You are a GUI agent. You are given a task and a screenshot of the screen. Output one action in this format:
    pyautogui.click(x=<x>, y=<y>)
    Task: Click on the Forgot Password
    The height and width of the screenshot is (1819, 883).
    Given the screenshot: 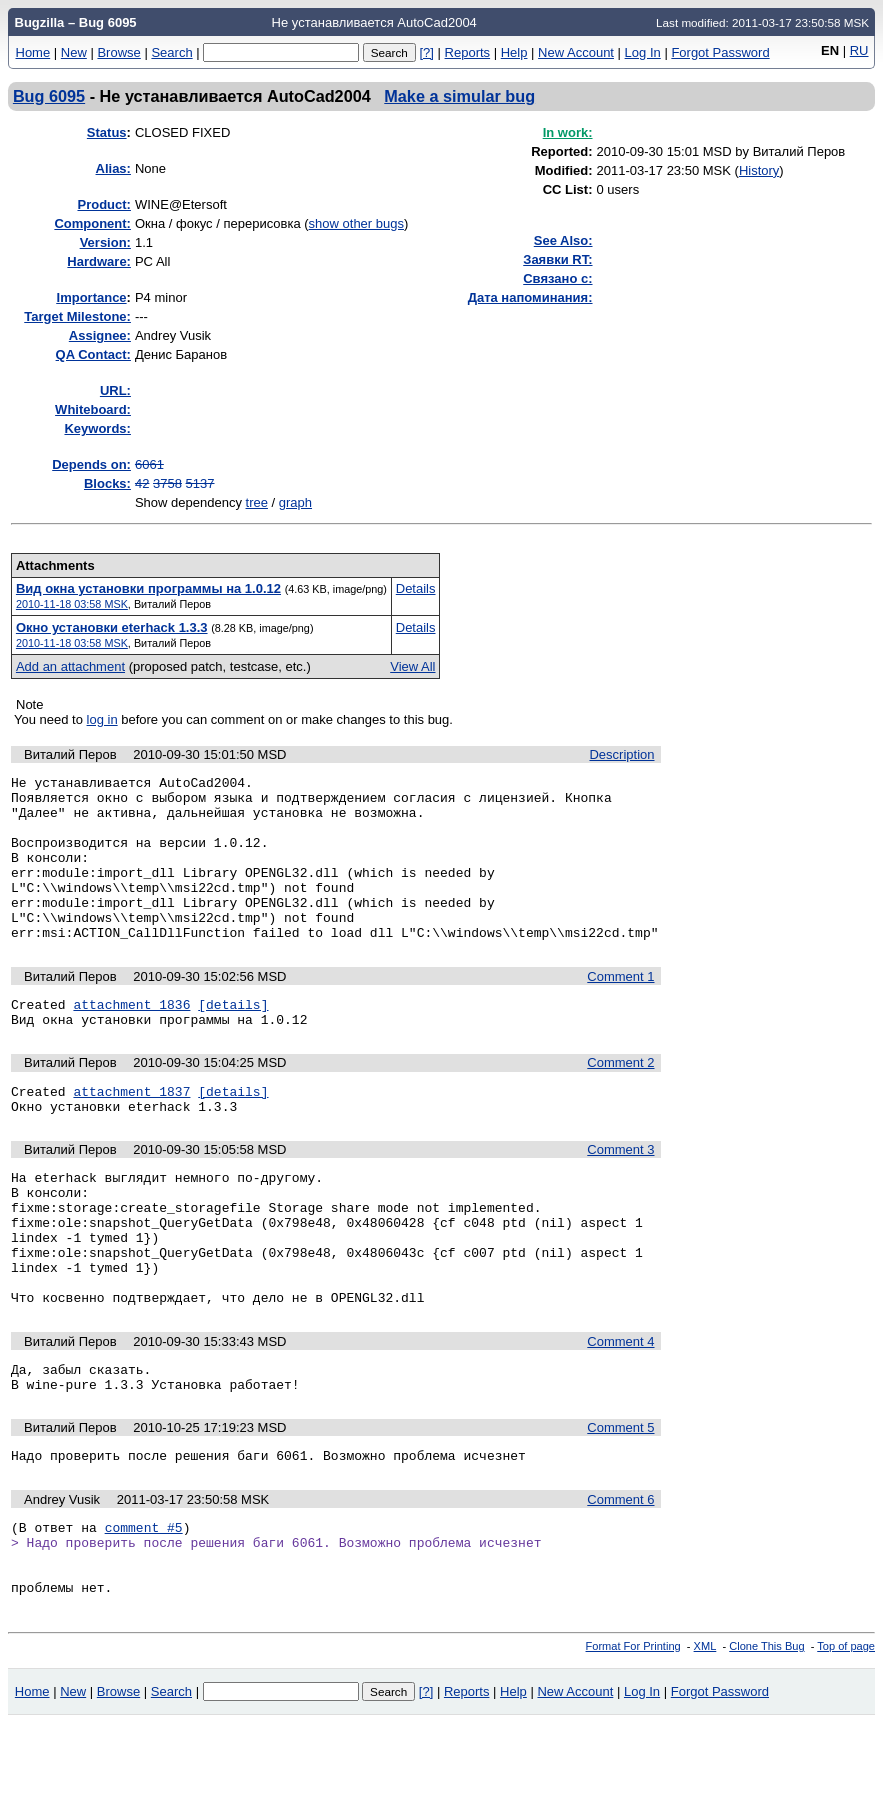 What is the action you would take?
    pyautogui.click(x=720, y=52)
    